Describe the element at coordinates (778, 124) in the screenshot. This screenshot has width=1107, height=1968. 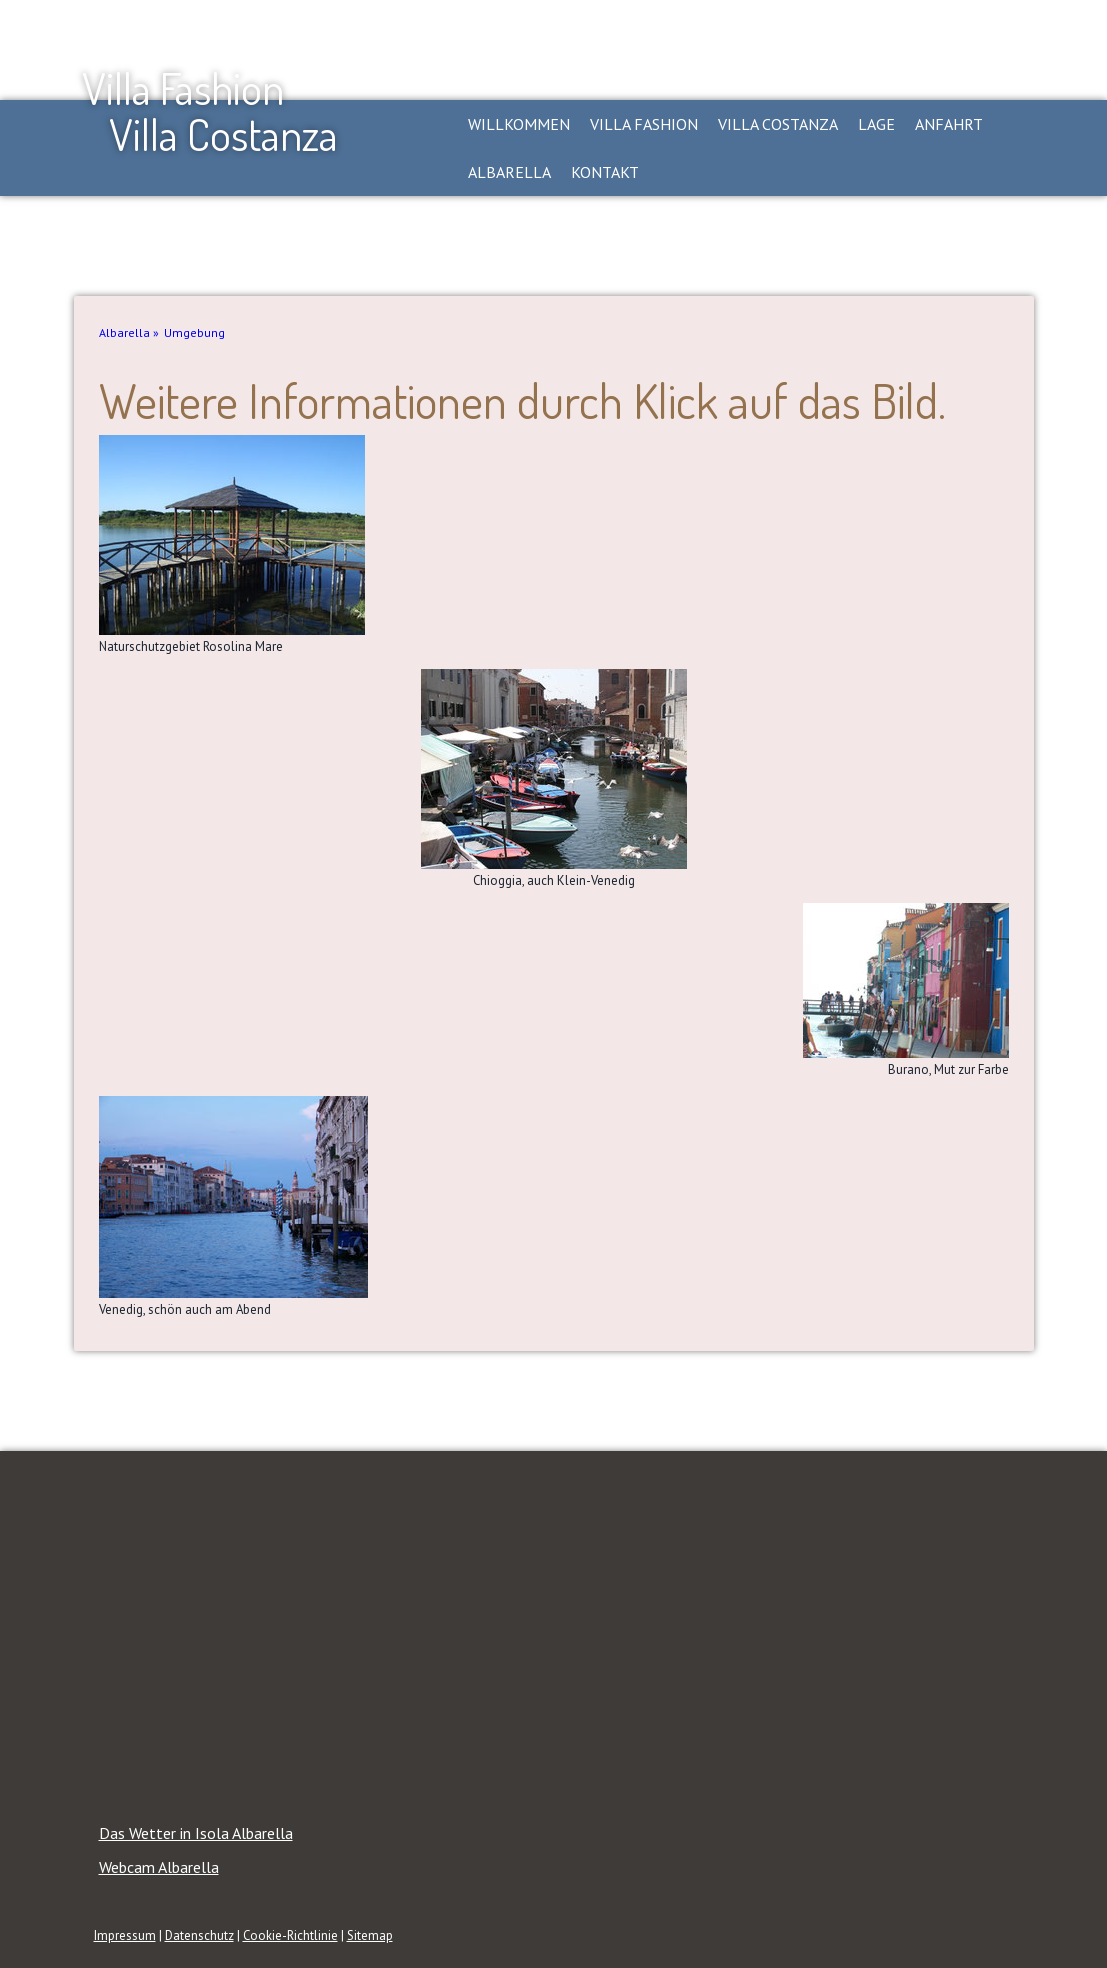
I see `Villa Costanza` at that location.